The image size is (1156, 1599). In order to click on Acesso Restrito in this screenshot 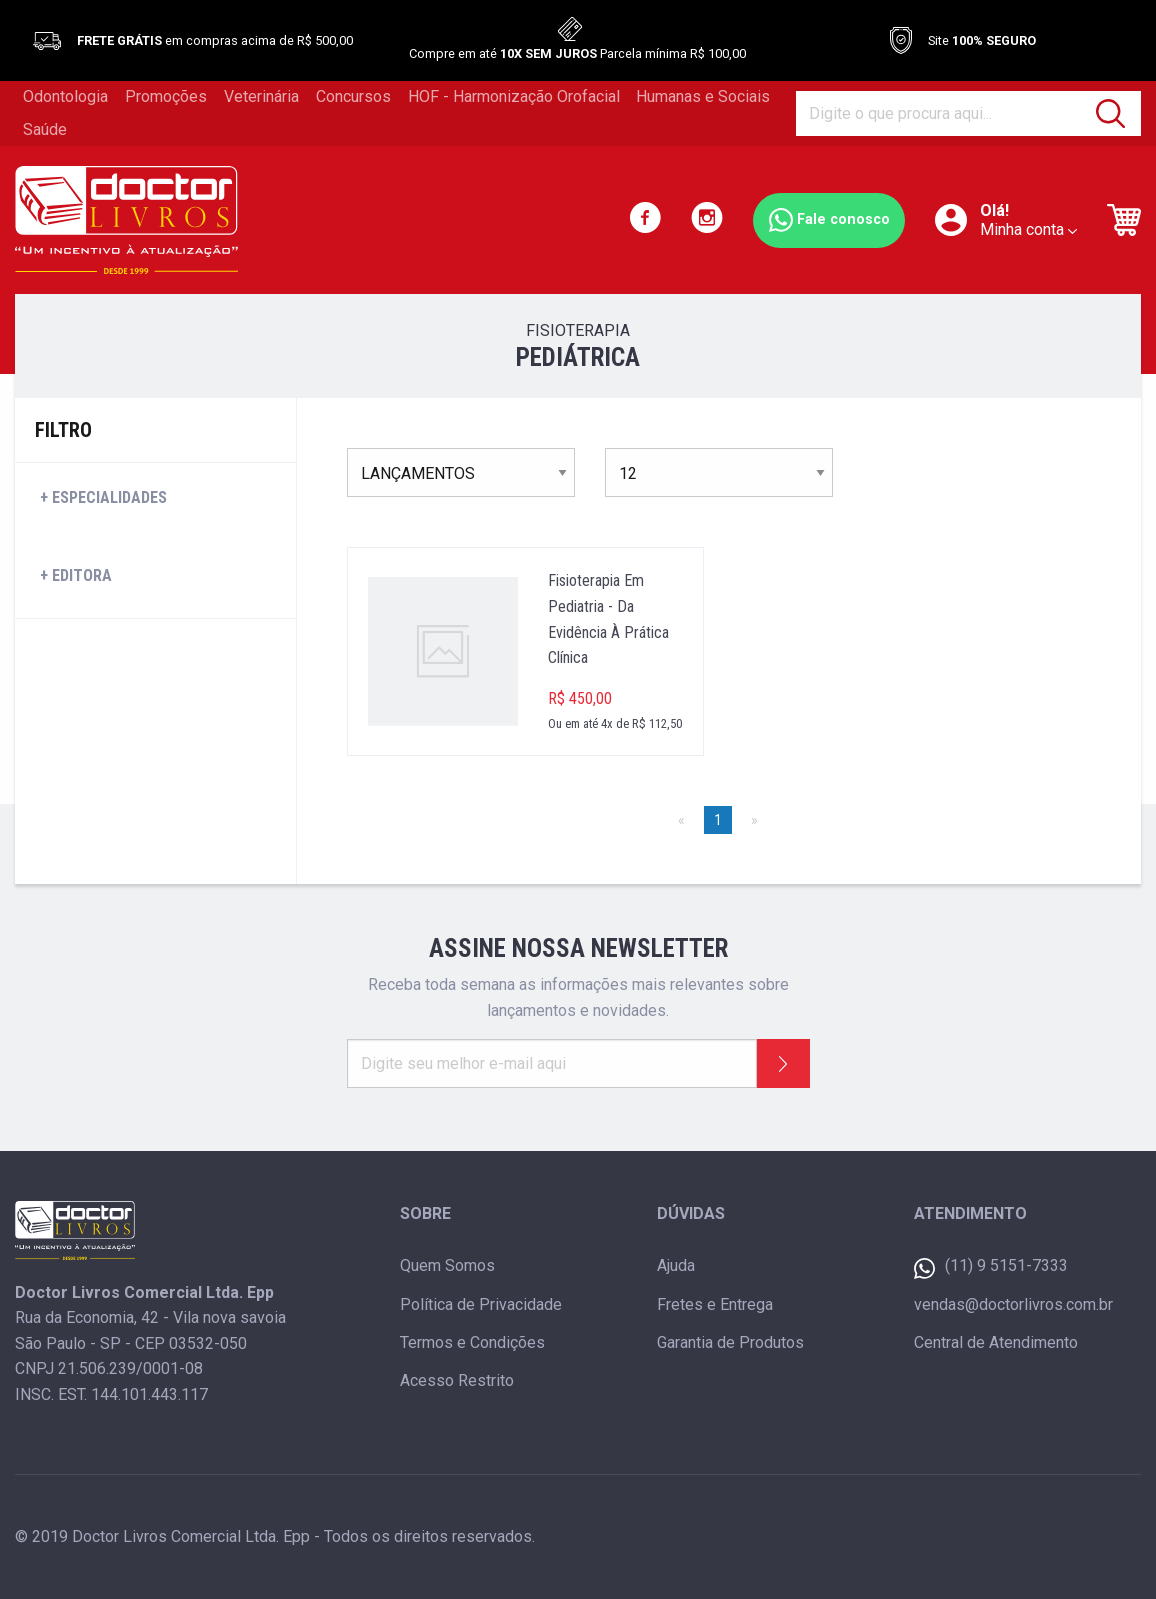, I will do `click(457, 1380)`.